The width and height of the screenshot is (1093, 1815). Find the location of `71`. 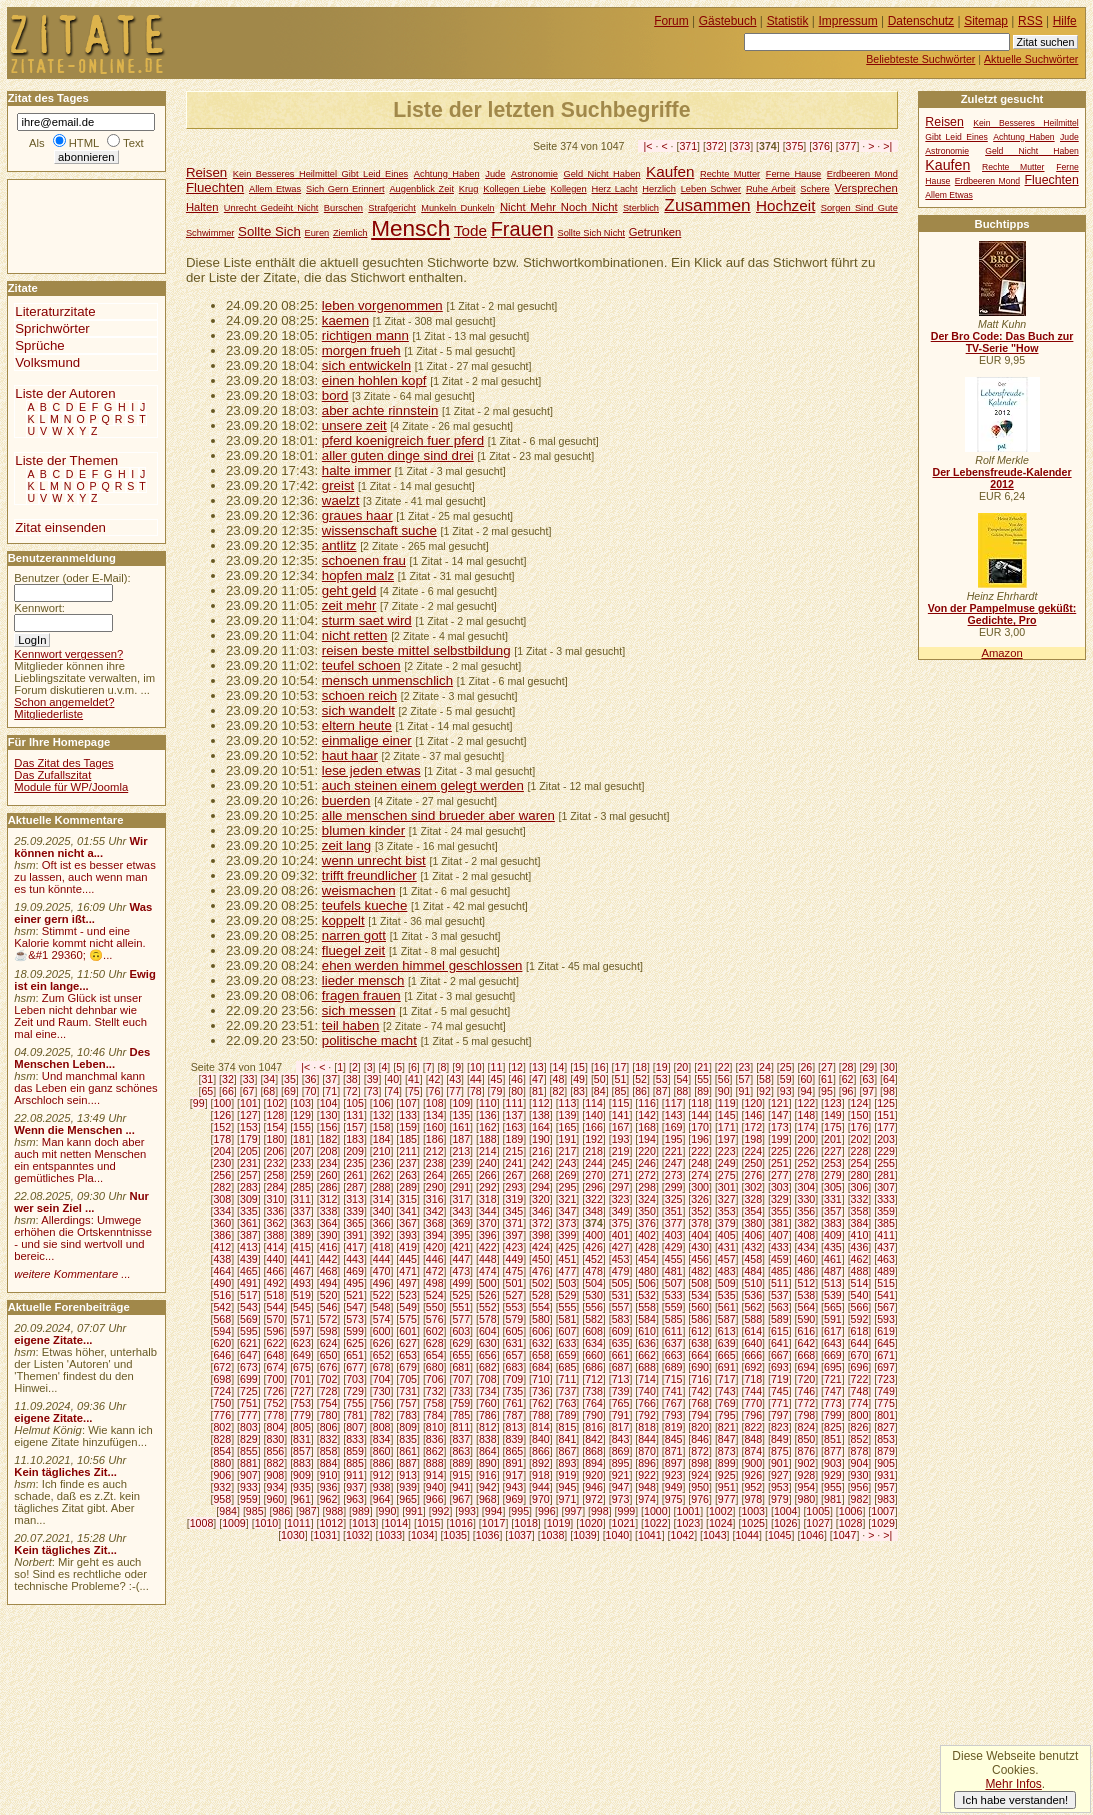

71 is located at coordinates (331, 1091).